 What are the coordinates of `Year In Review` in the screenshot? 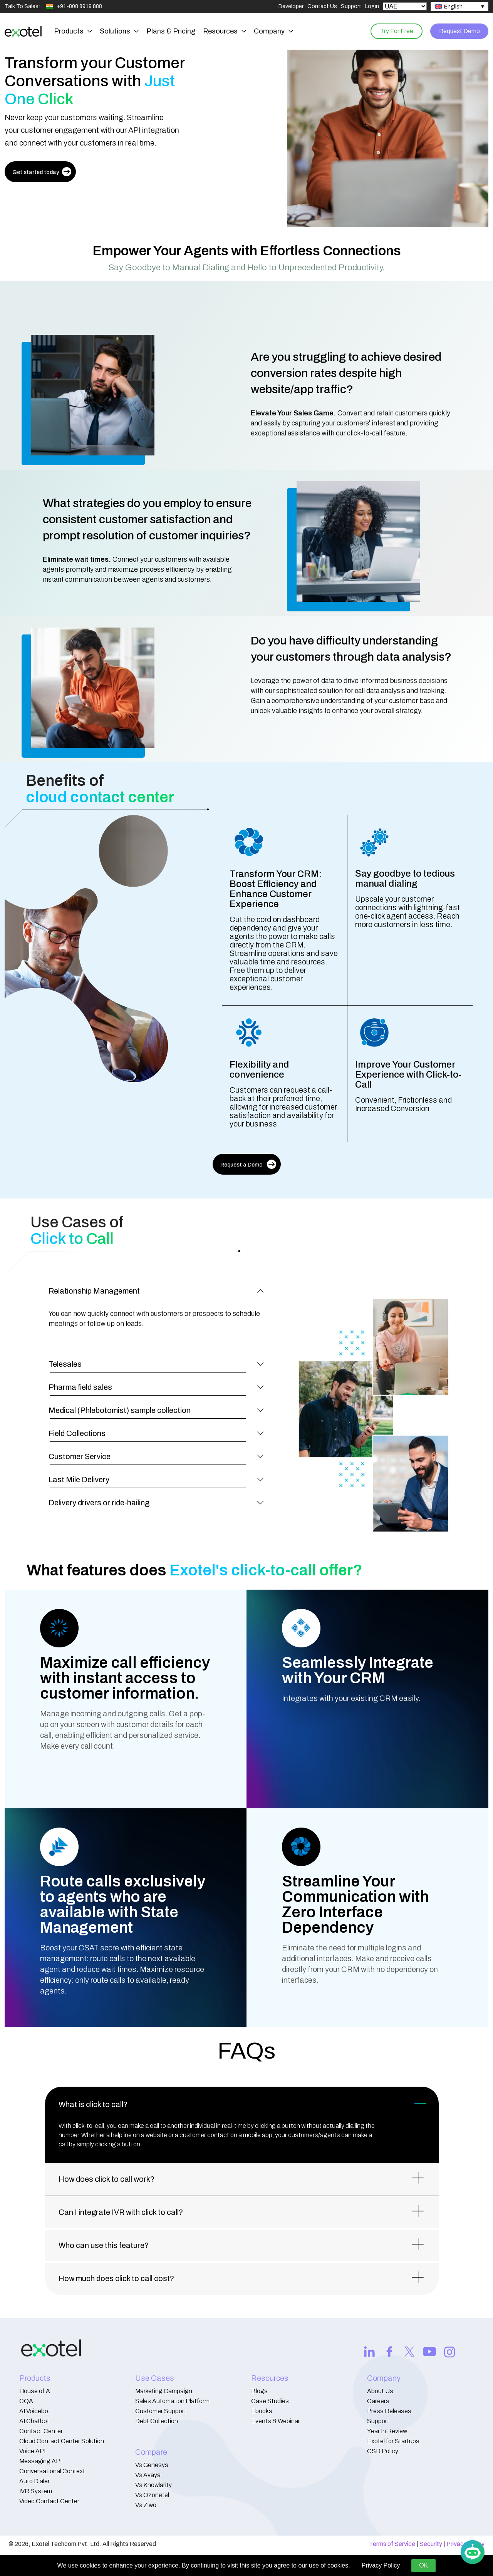 It's located at (387, 2431).